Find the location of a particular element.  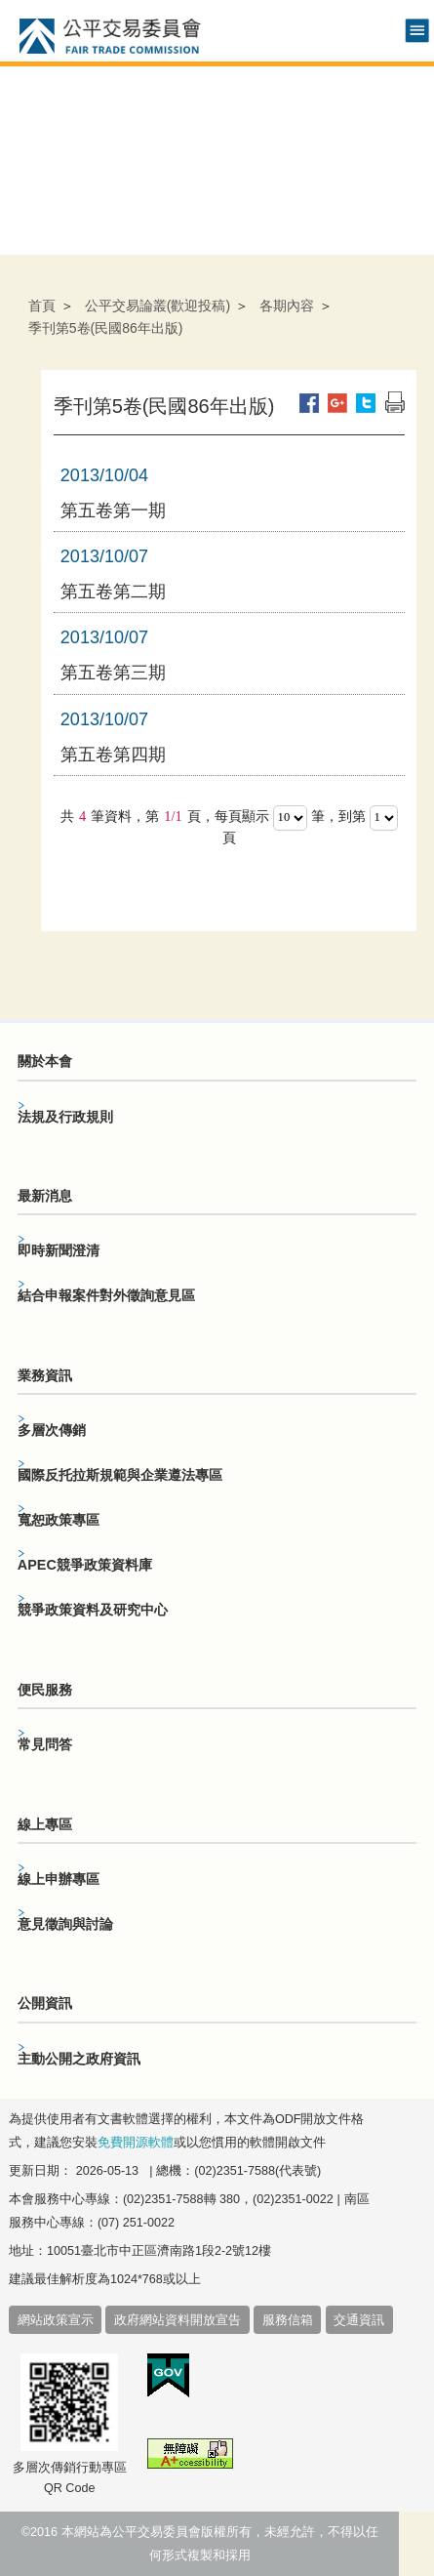

法規及行政規則 is located at coordinates (65, 1116).